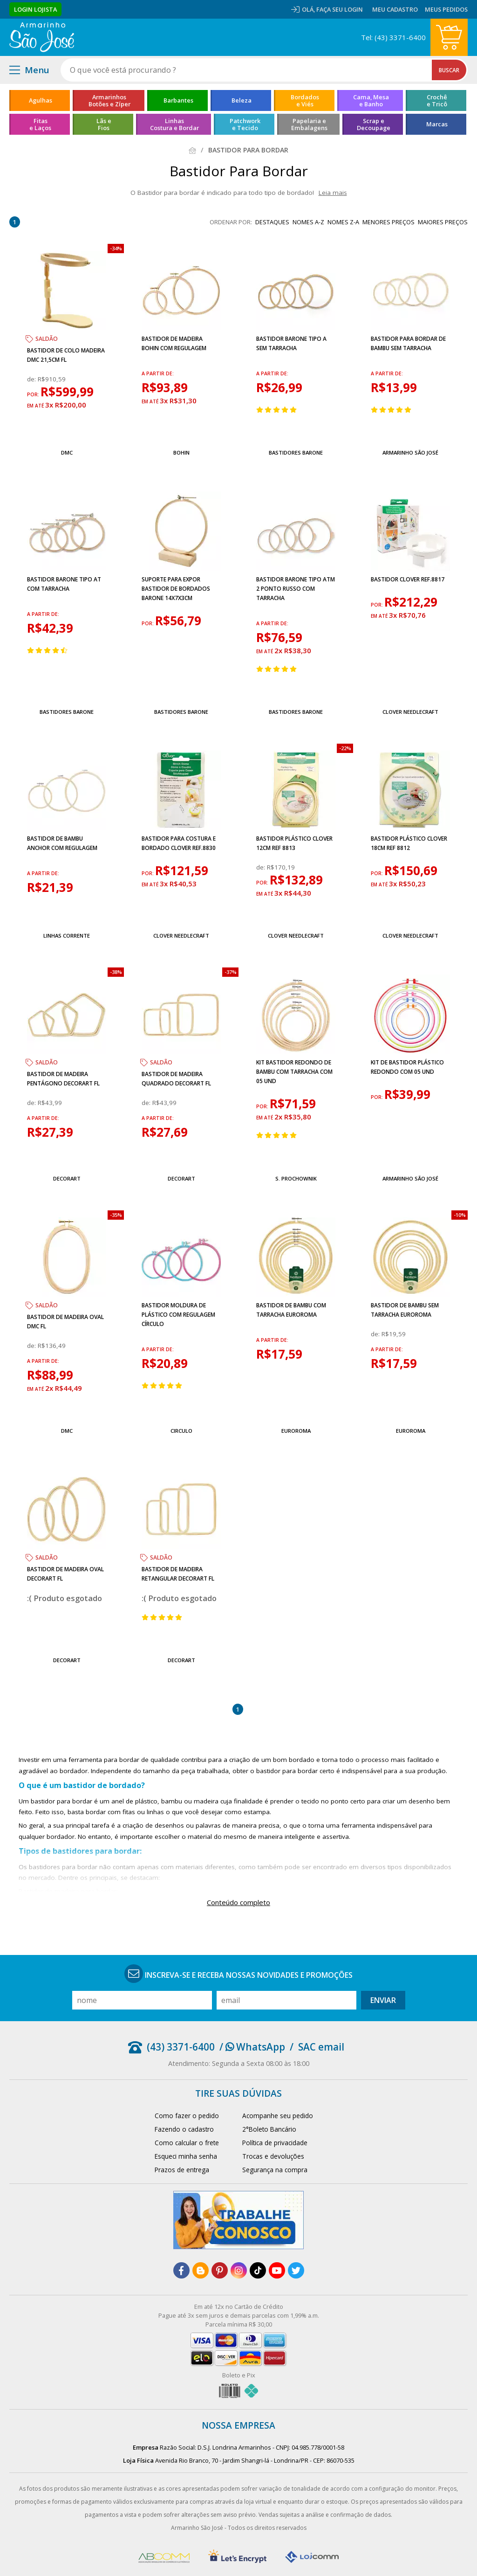 The height and width of the screenshot is (2576, 477). Describe the element at coordinates (410, 711) in the screenshot. I see `Clover Needlecraft` at that location.